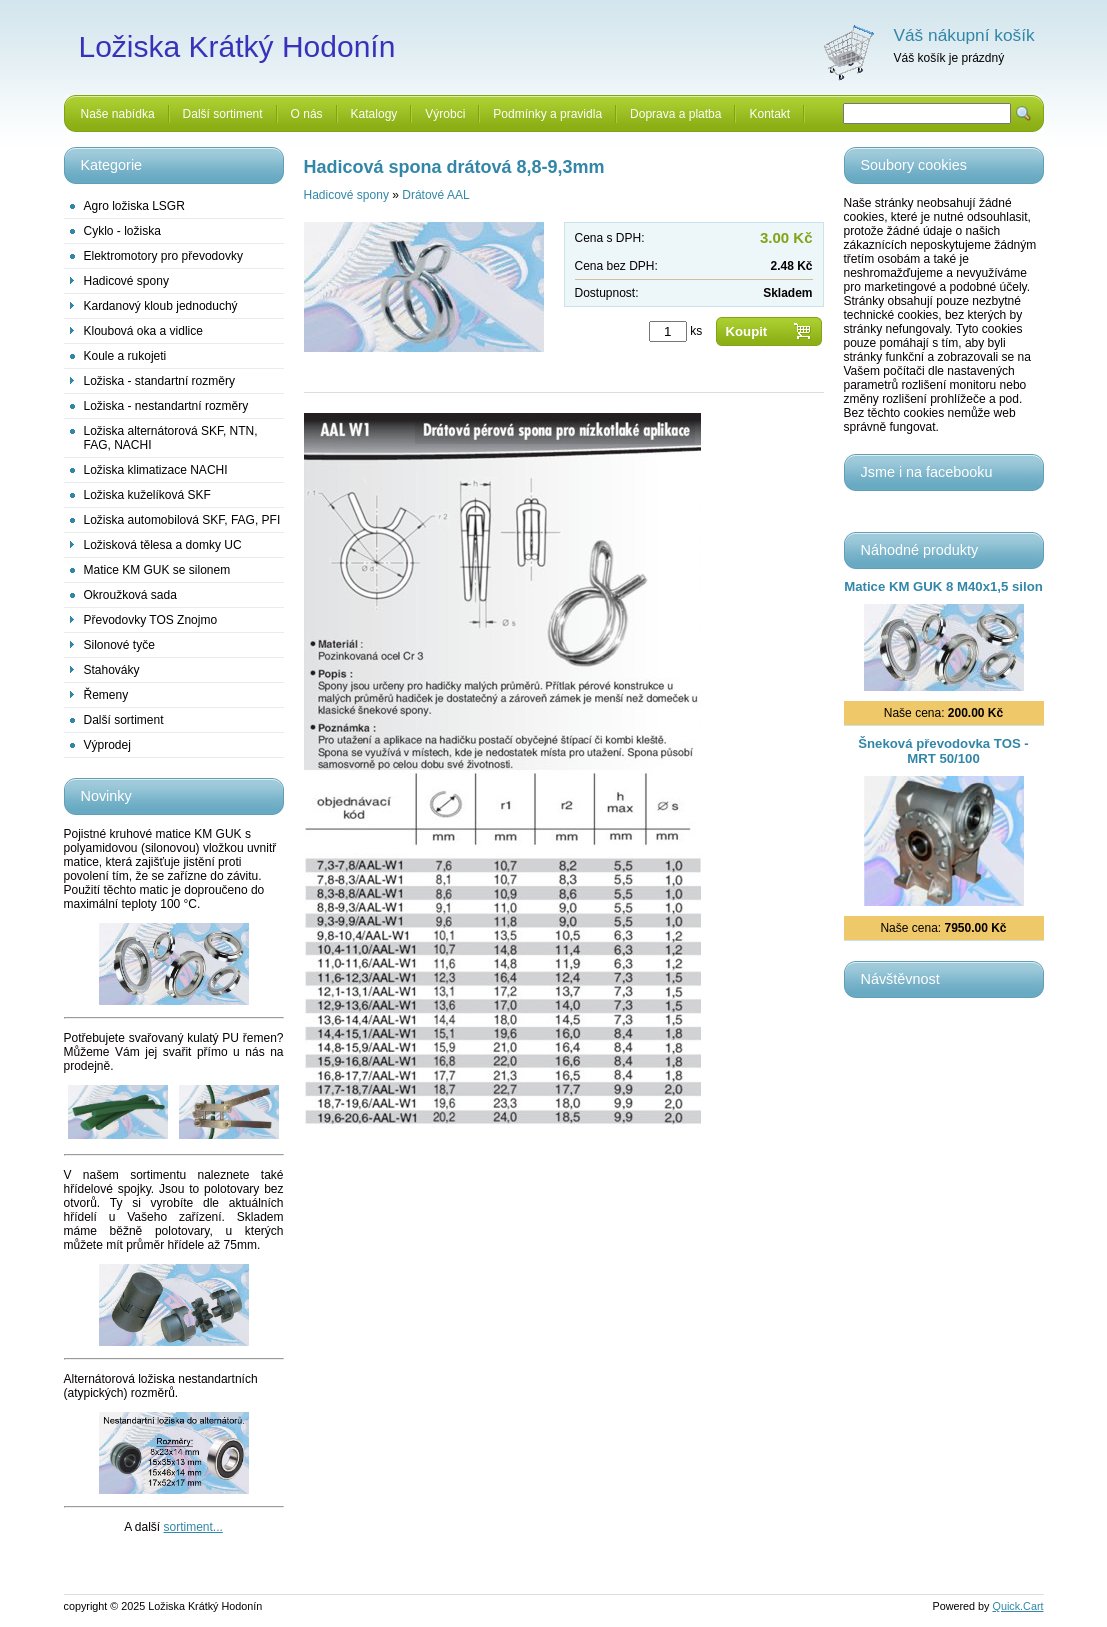  I want to click on Cyklo - ložiska, so click(122, 231).